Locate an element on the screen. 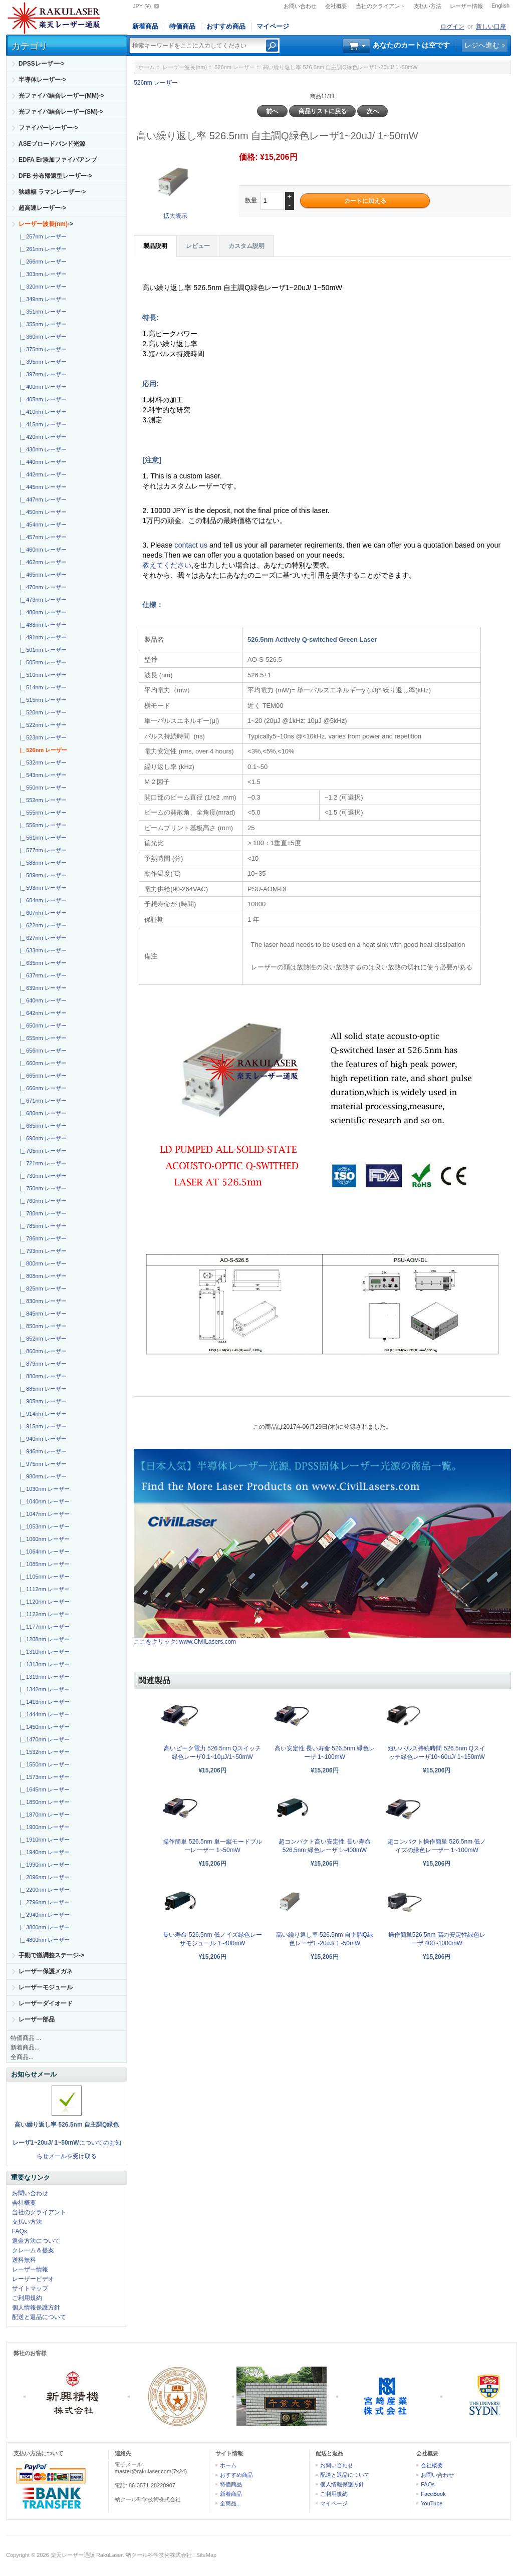 The image size is (517, 2576). |_ 351nm レーザー is located at coordinates (42, 312).